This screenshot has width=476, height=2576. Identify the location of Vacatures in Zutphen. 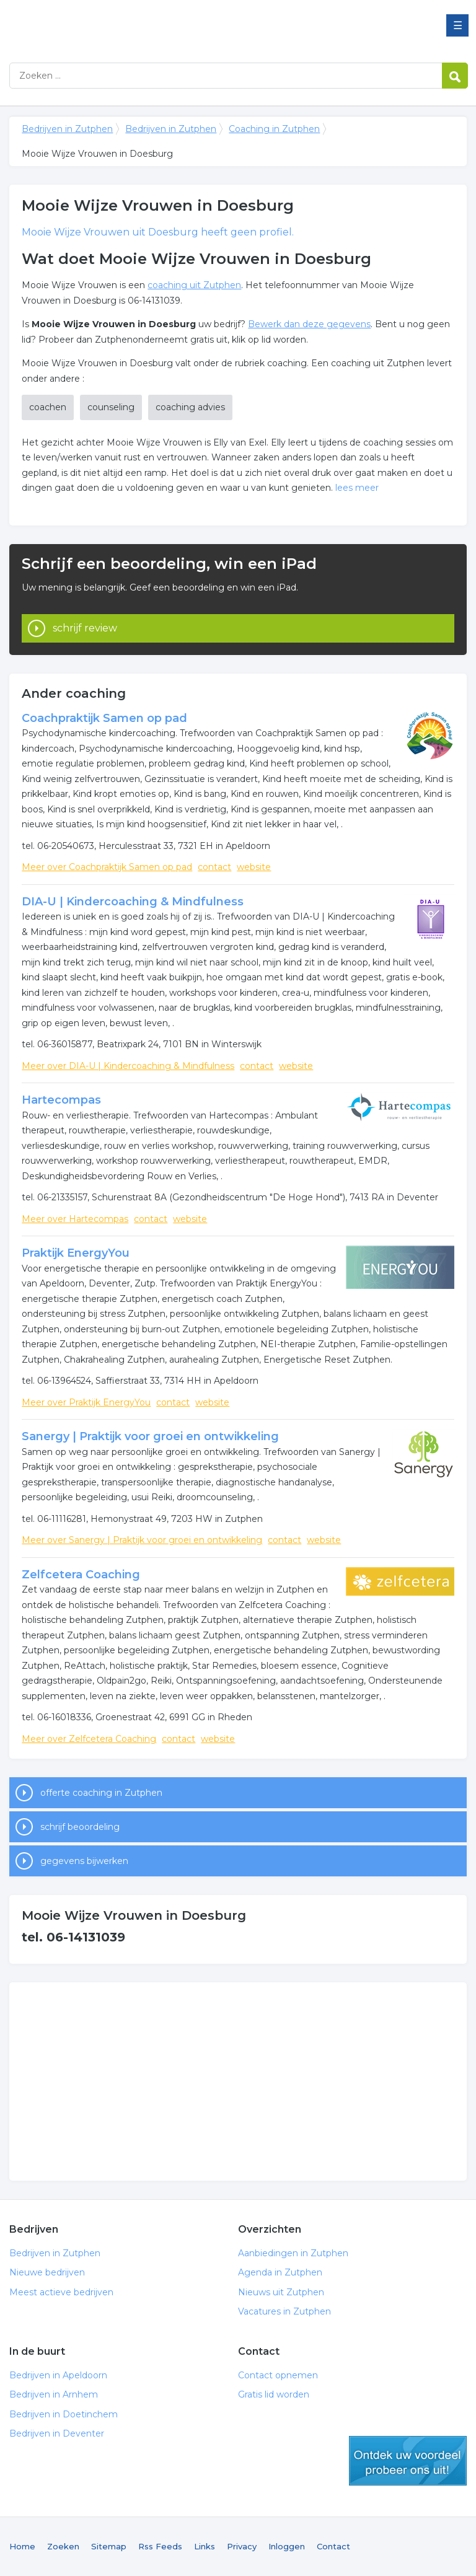
(284, 2311).